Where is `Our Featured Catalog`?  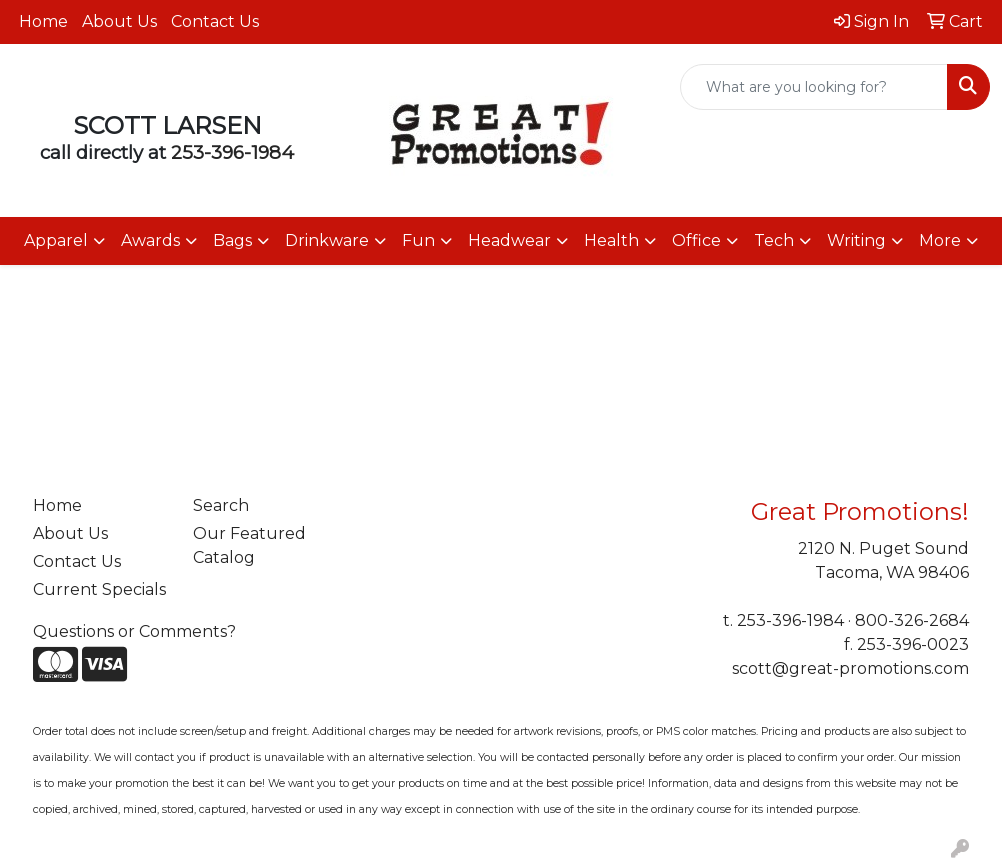
Our Featured Catalog is located at coordinates (249, 545).